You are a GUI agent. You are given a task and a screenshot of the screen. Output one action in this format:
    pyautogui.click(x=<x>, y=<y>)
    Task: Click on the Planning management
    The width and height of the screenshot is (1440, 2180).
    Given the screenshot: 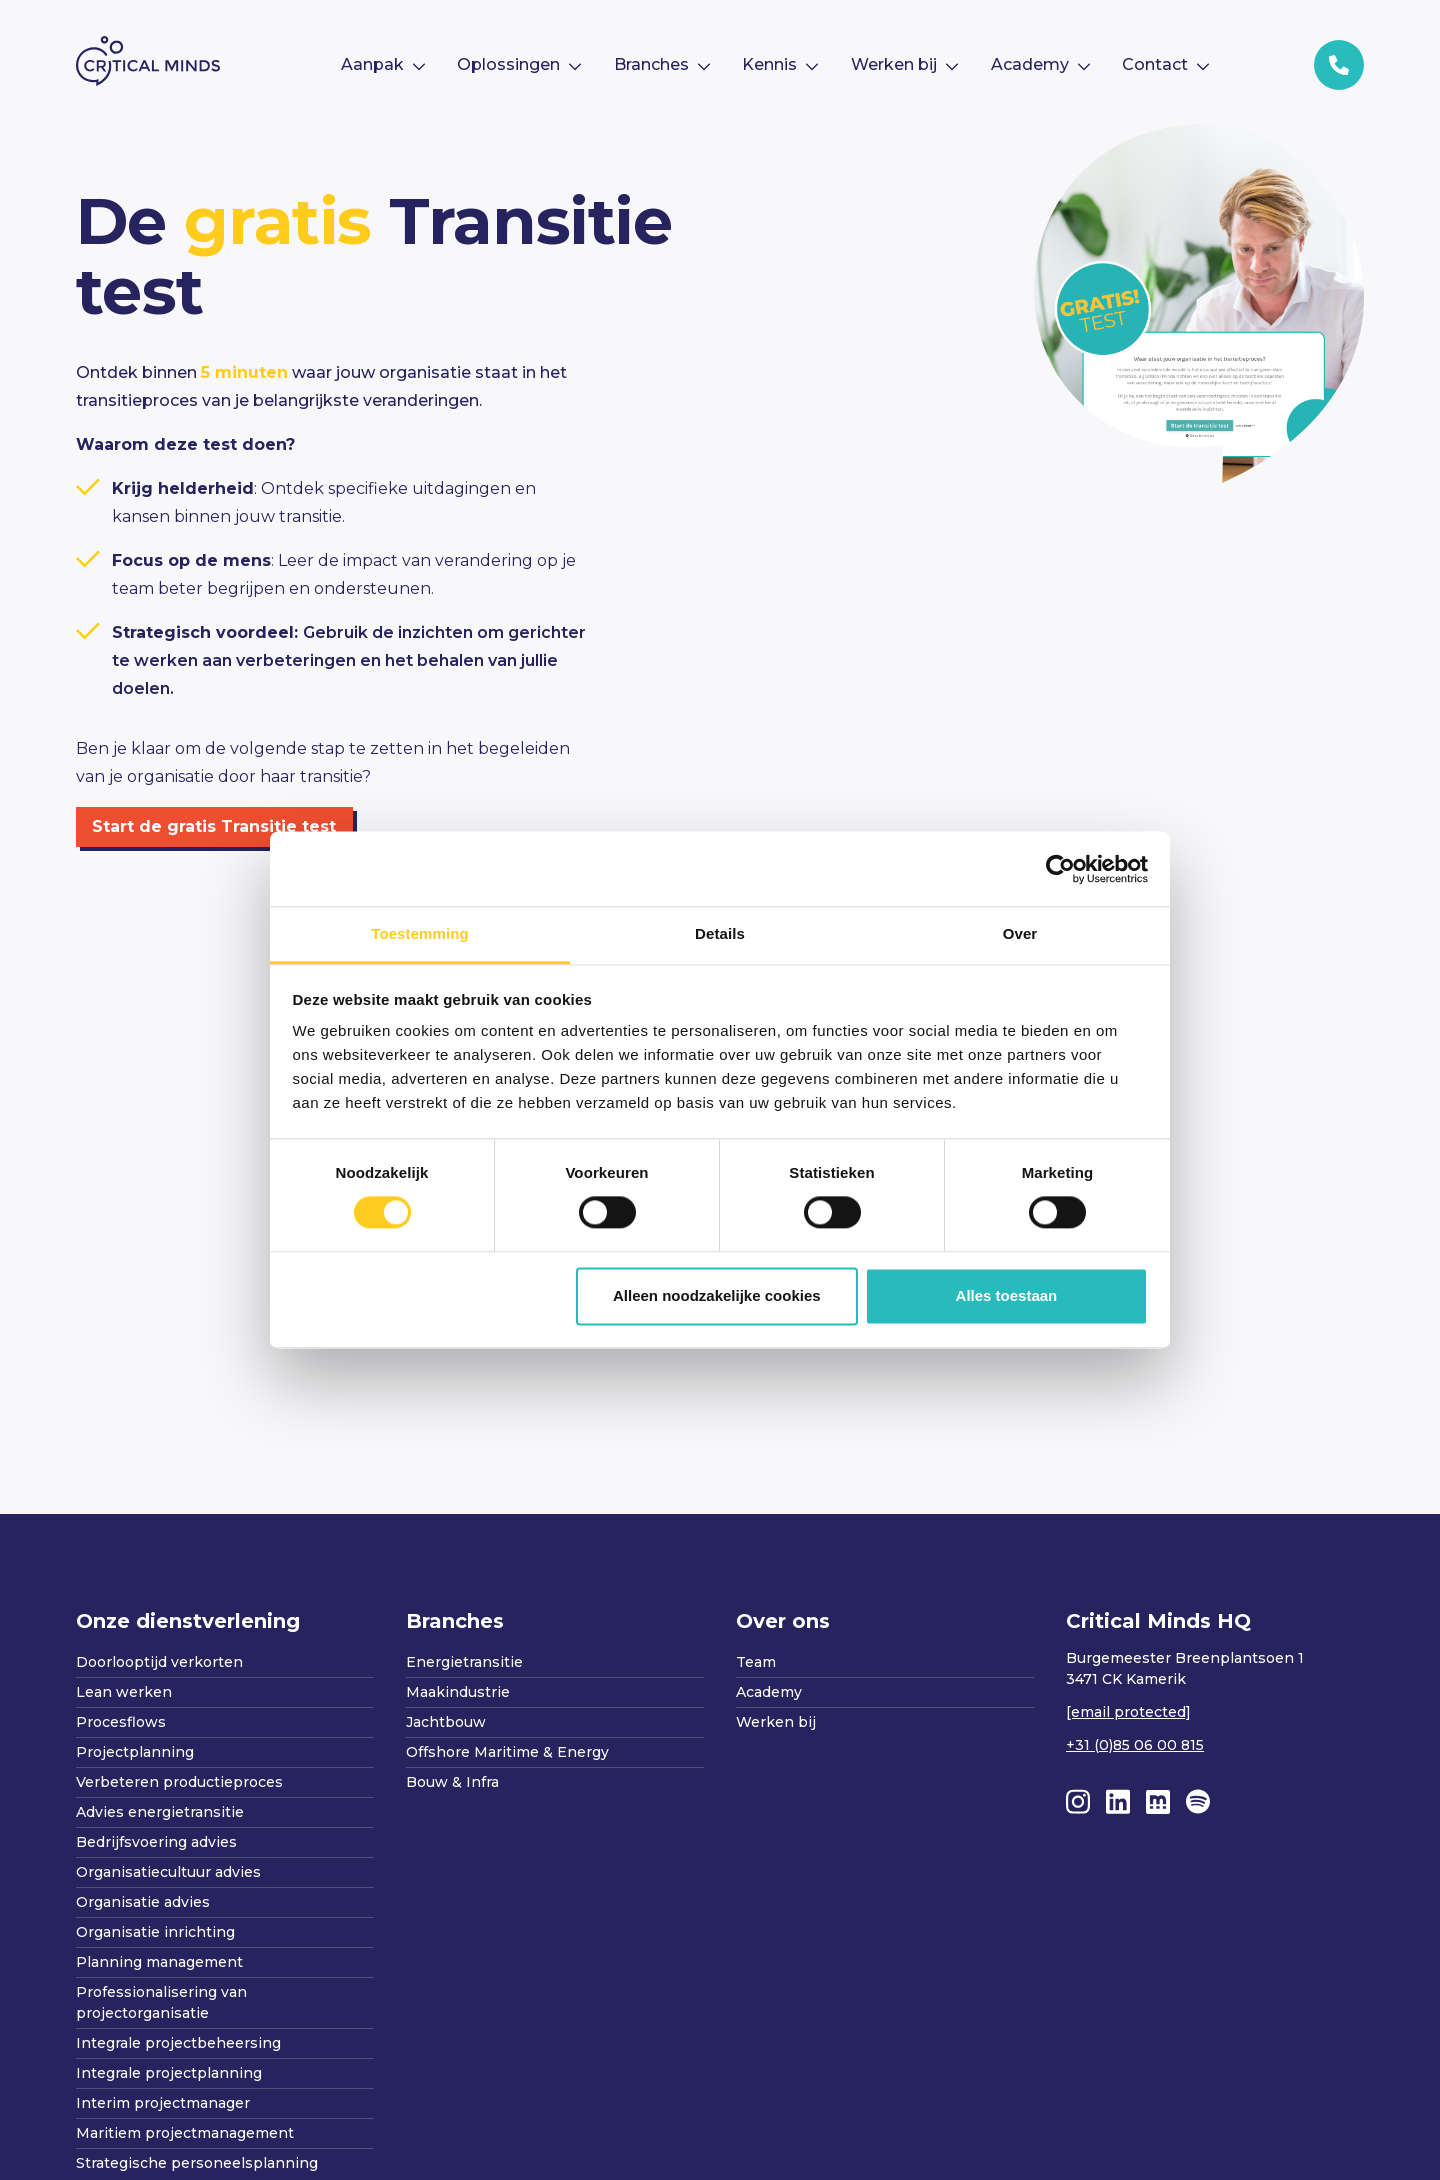 What is the action you would take?
    pyautogui.click(x=159, y=1962)
    